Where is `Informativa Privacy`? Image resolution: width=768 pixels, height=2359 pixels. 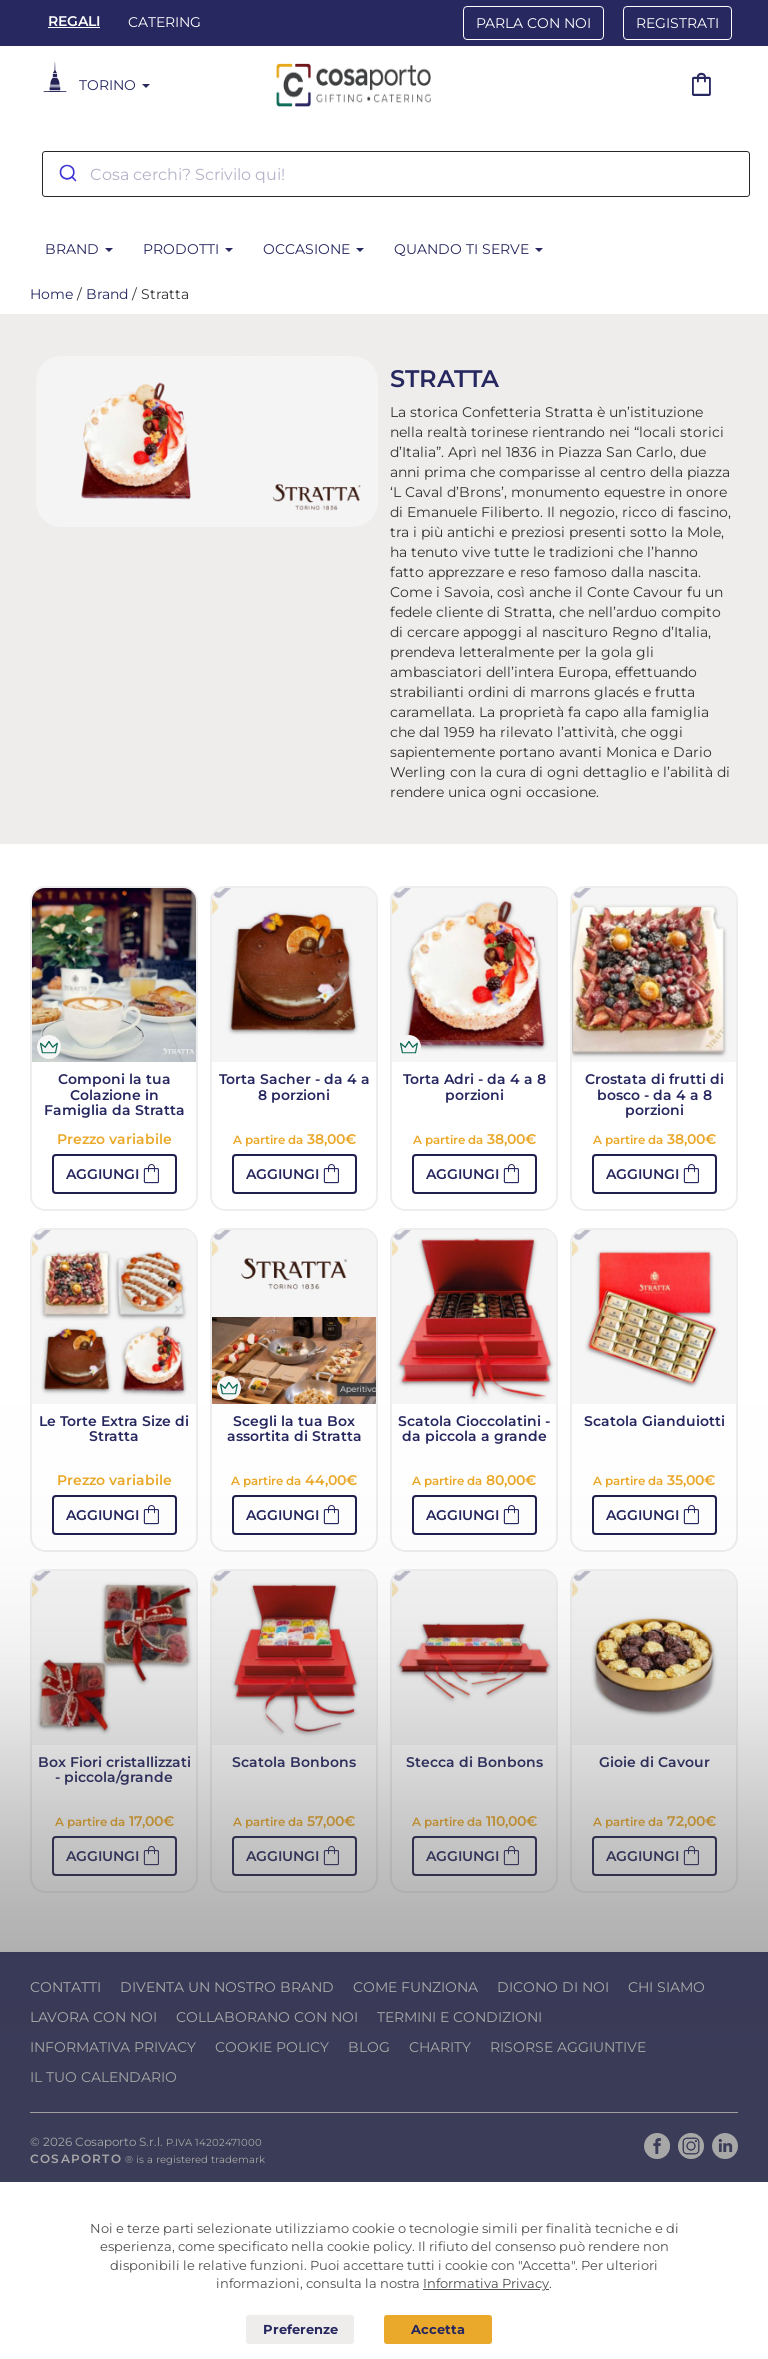 Informativa Privacy is located at coordinates (113, 2047).